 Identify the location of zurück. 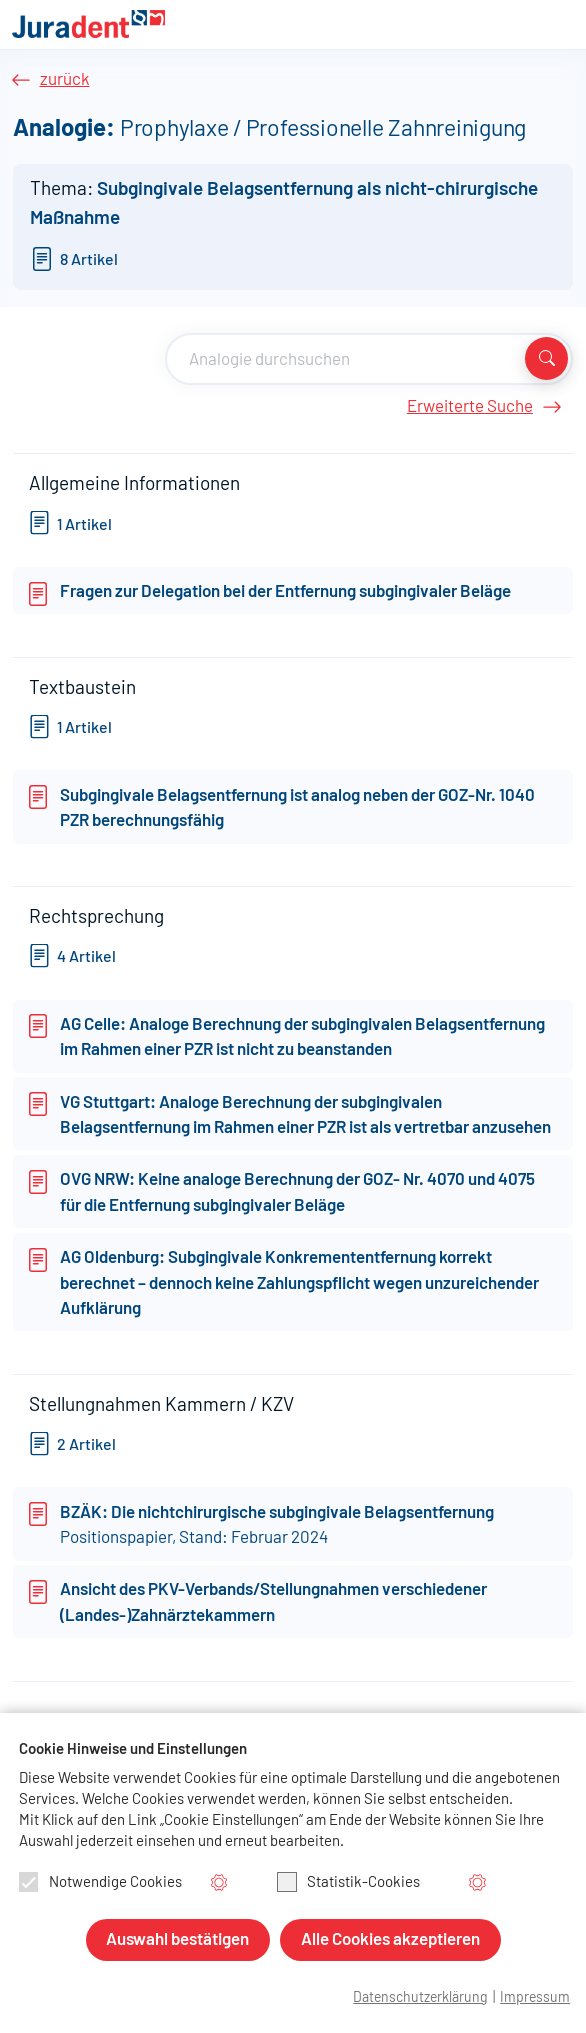
(65, 79).